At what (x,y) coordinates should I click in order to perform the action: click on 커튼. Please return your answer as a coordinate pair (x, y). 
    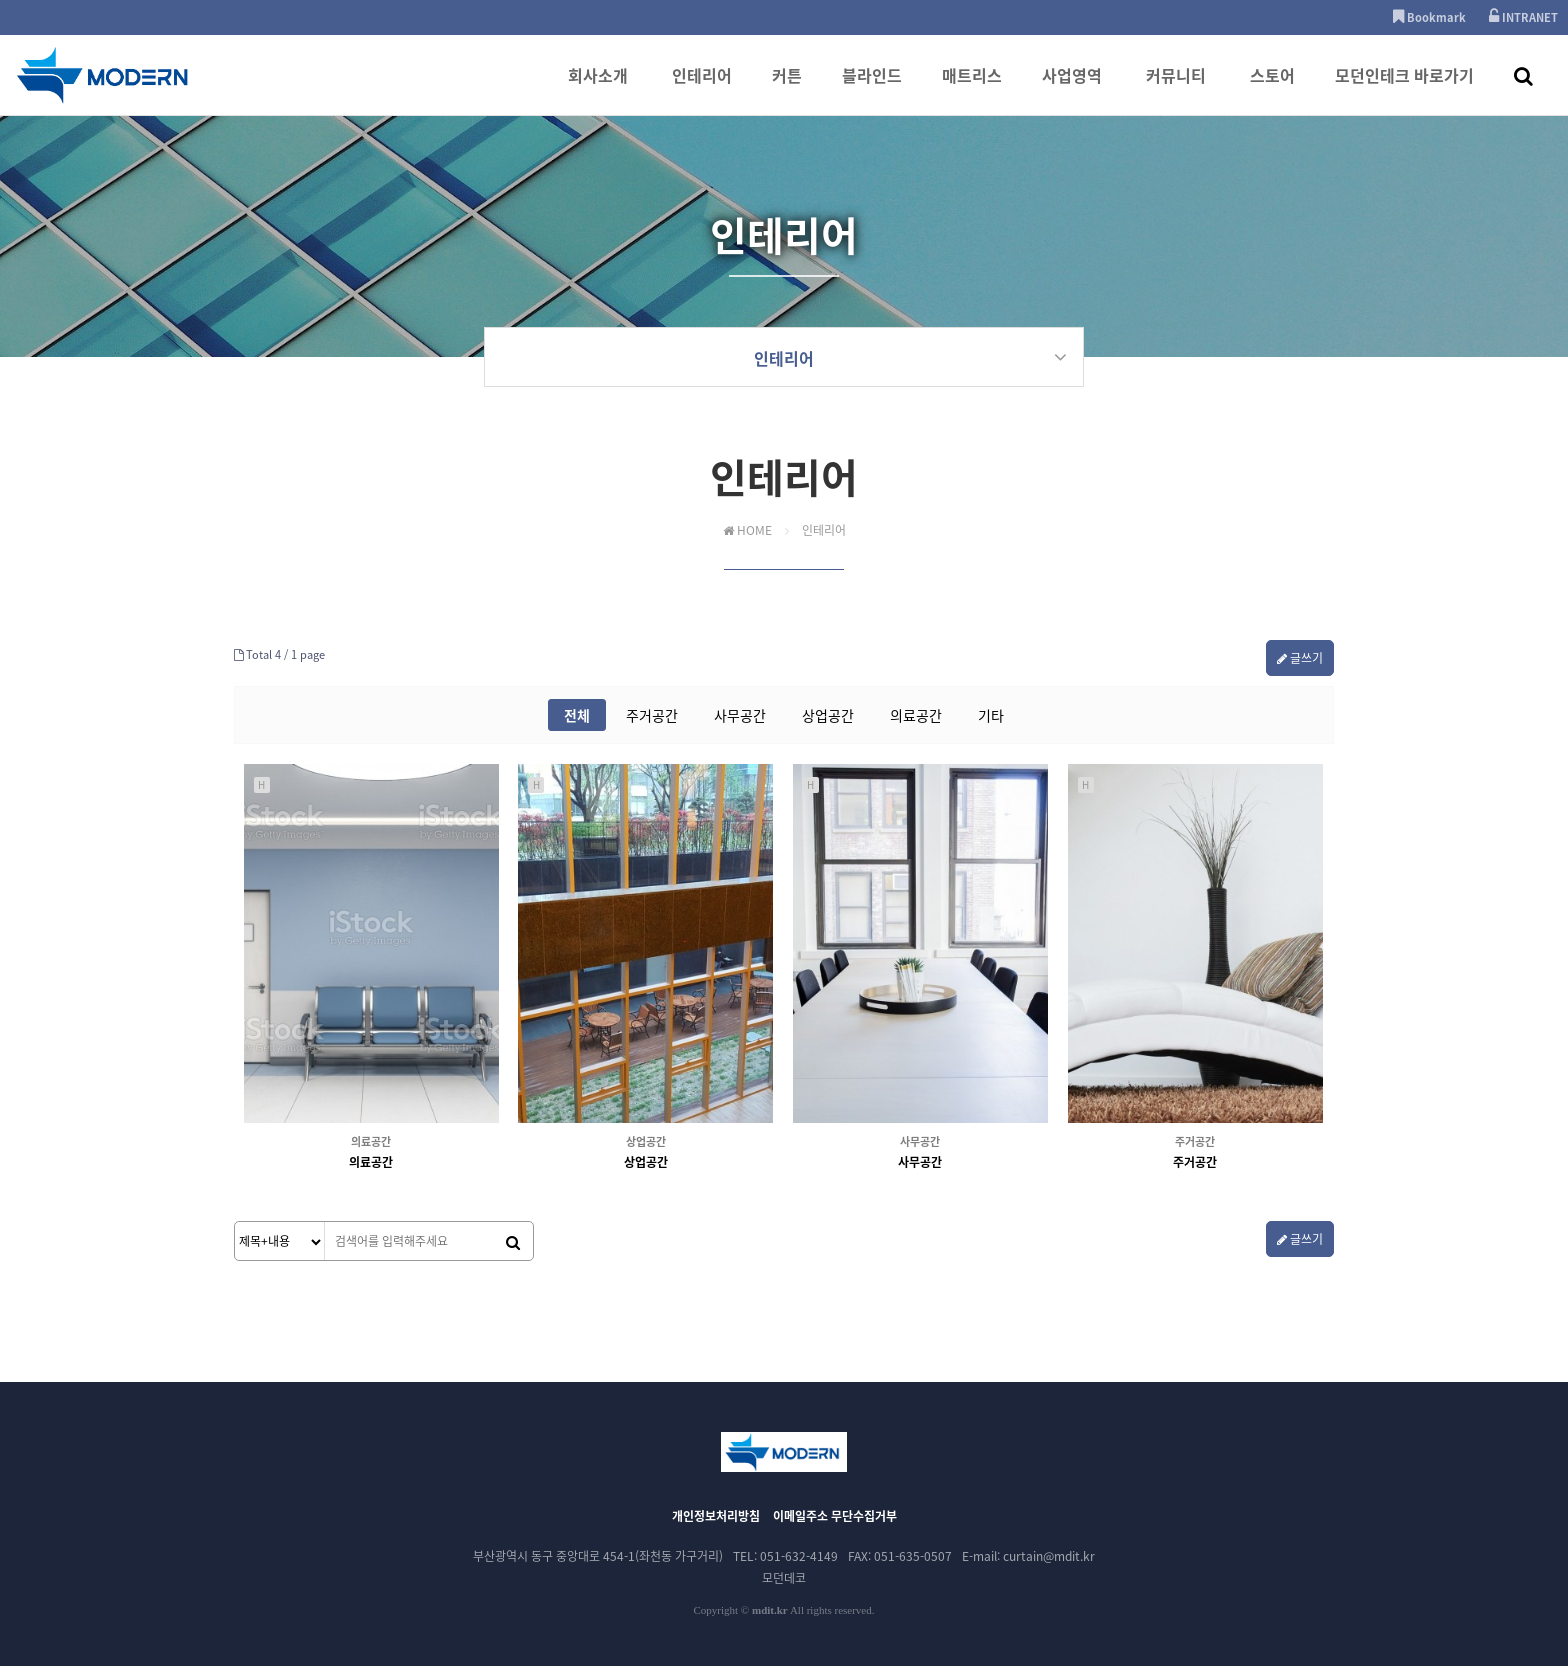
    Looking at the image, I should click on (787, 89).